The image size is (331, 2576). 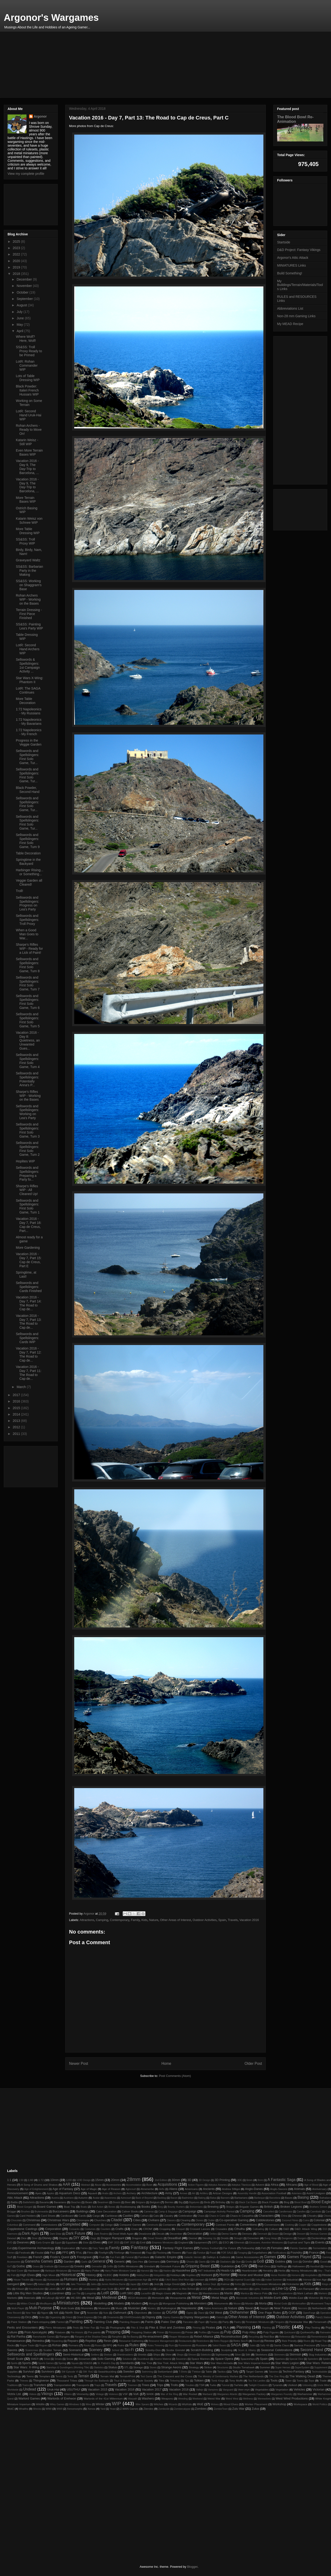 I want to click on More Table Decoration, so click(x=25, y=701).